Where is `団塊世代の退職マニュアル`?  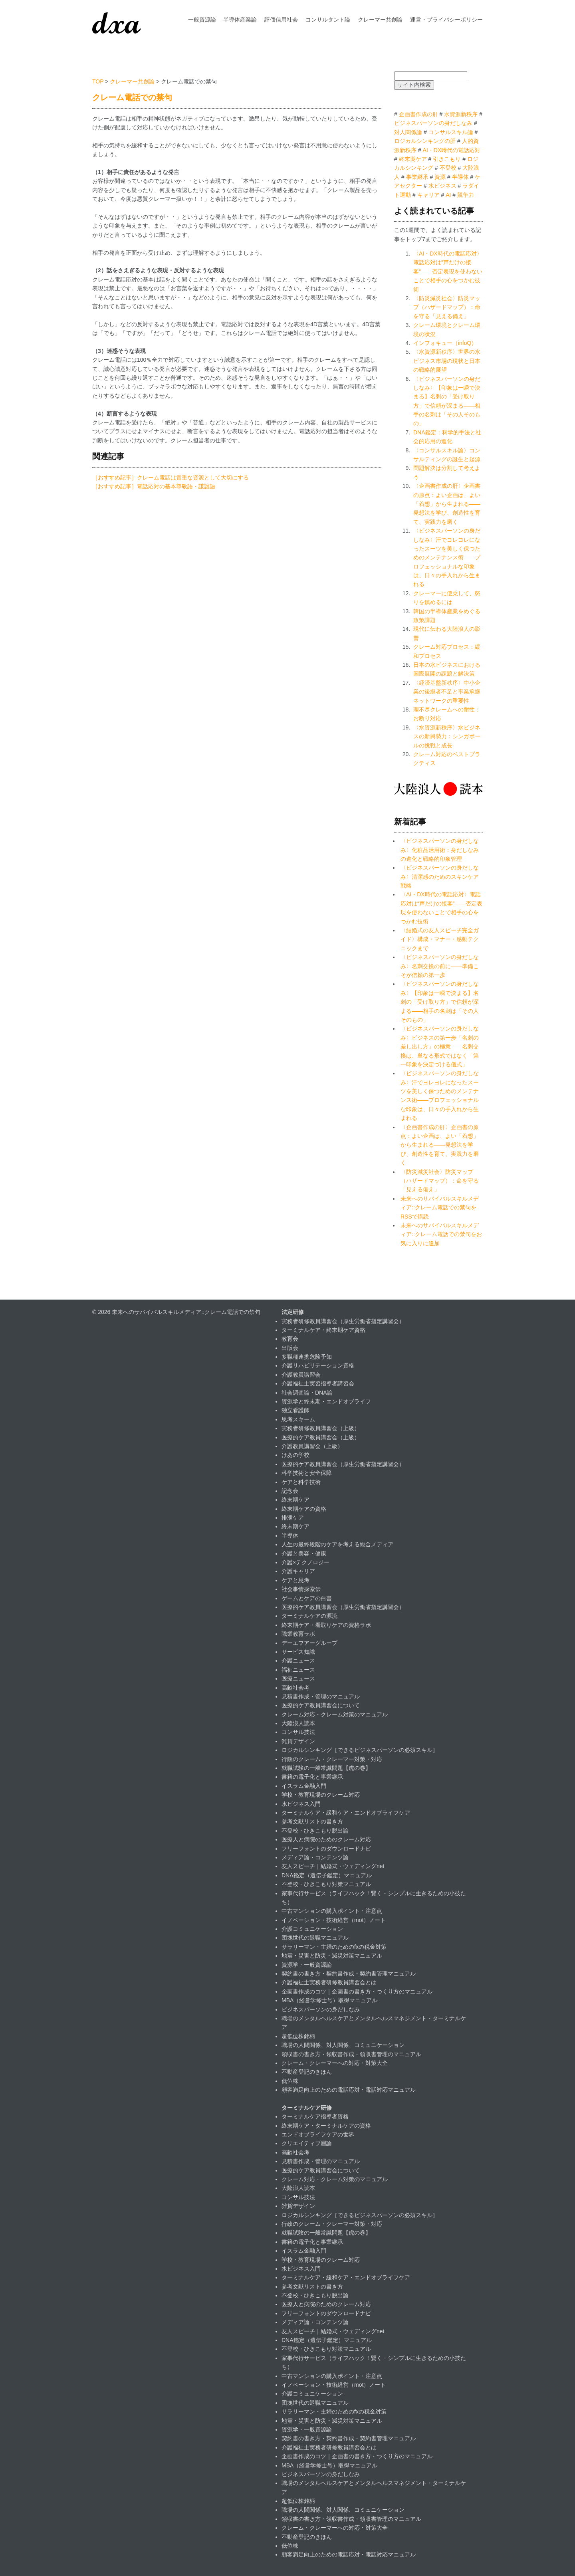
団塊世代の退職マニュアル is located at coordinates (315, 1937).